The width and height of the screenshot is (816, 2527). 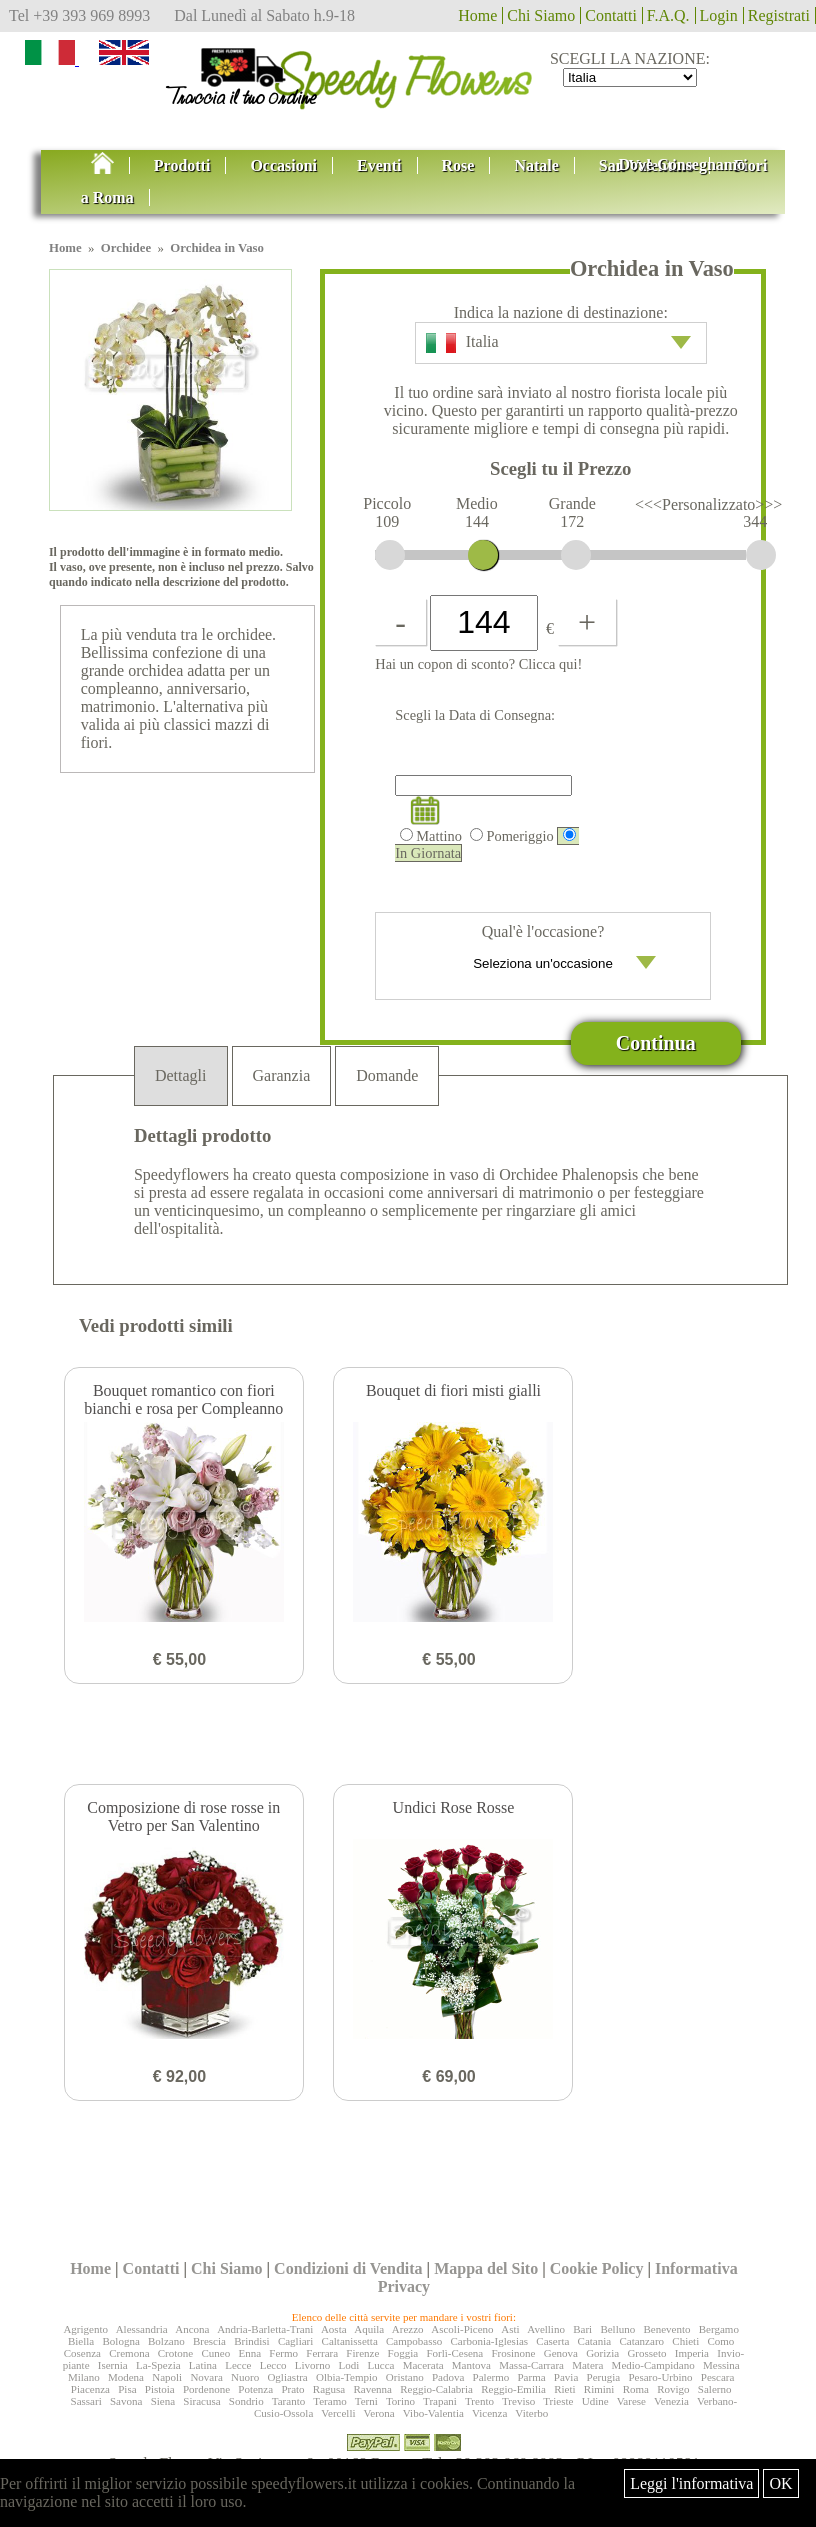 What do you see at coordinates (84, 2377) in the screenshot?
I see `Milano` at bounding box center [84, 2377].